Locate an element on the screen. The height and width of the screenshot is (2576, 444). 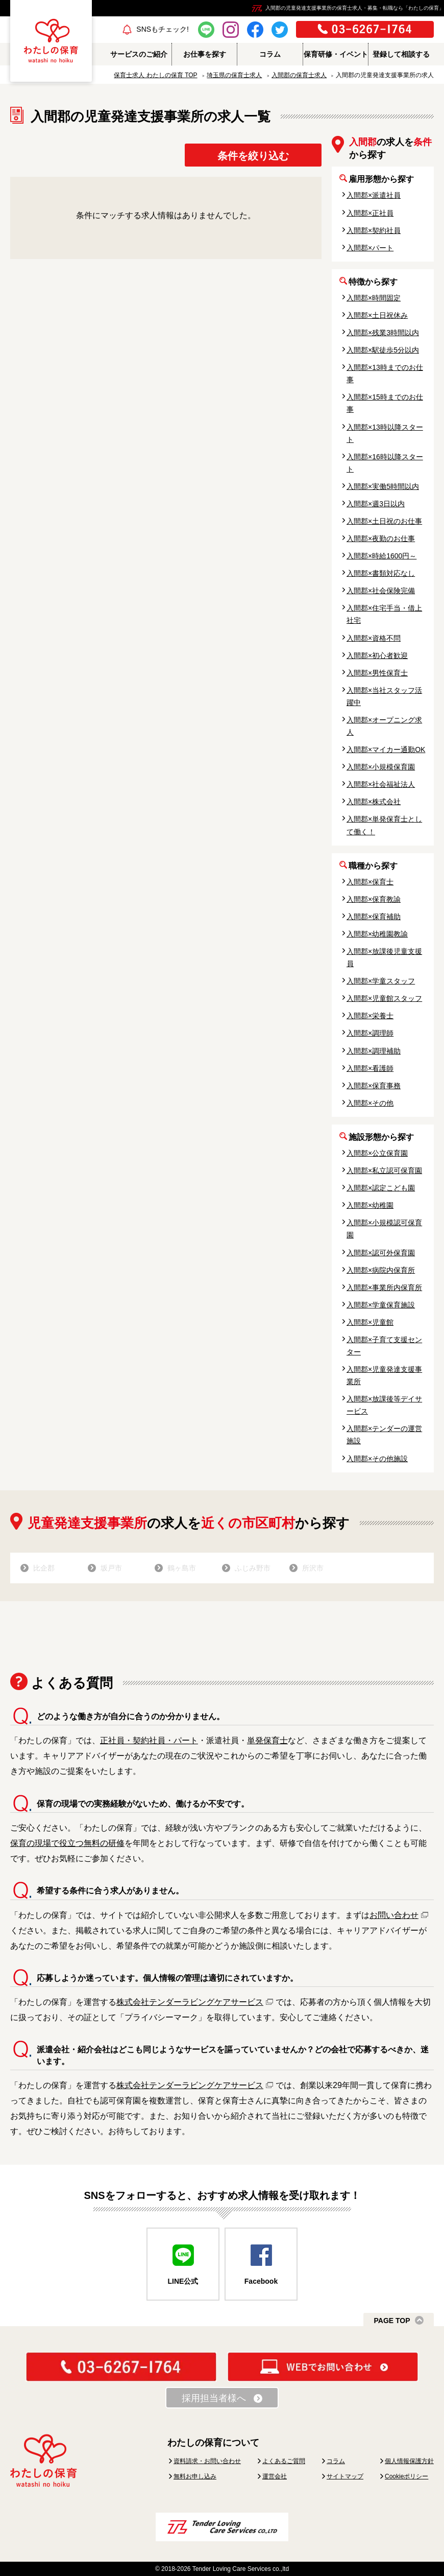
入間郡×病院内保育所 is located at coordinates (381, 1270).